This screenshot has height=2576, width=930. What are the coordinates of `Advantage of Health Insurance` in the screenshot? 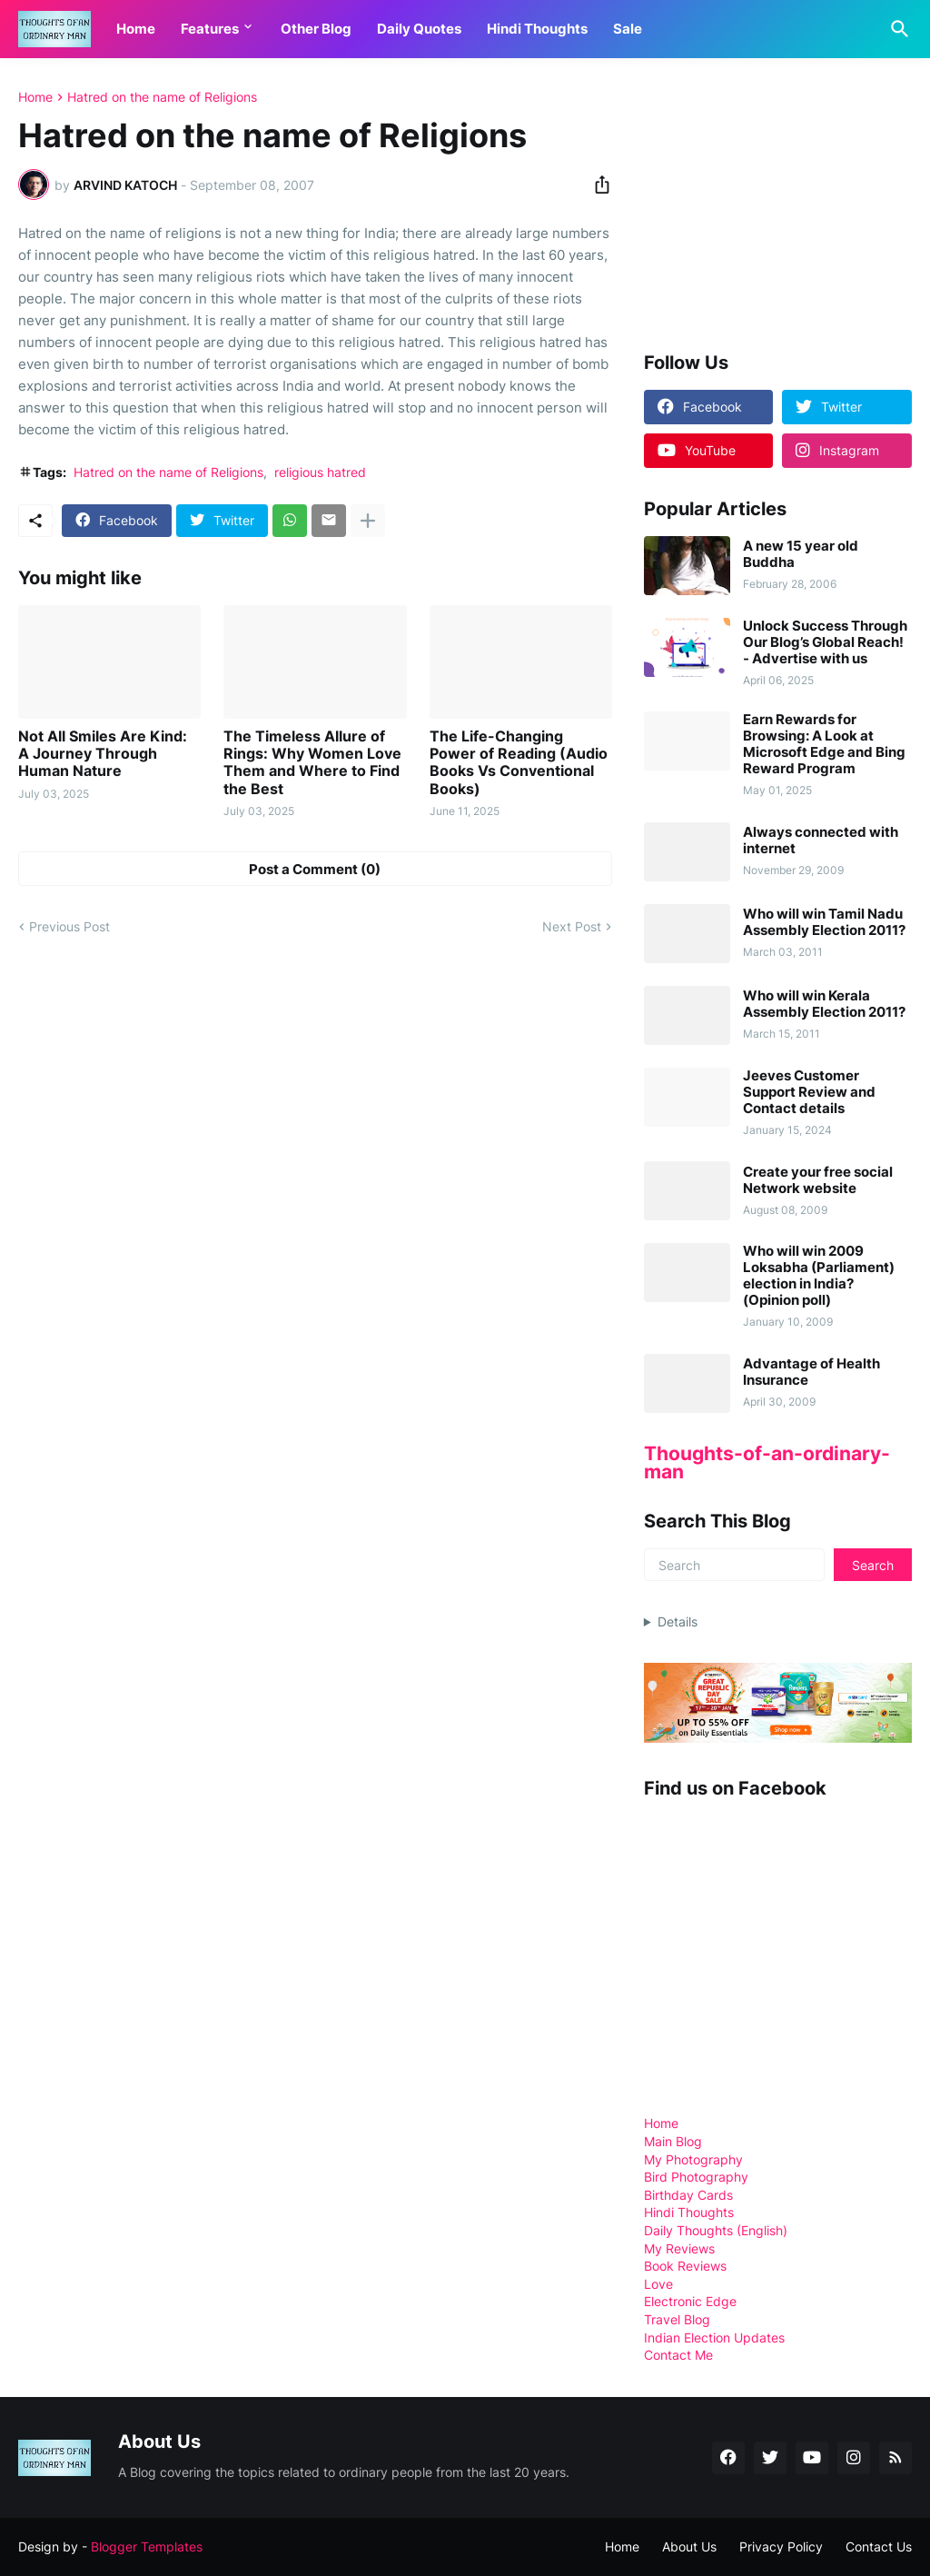 It's located at (811, 1372).